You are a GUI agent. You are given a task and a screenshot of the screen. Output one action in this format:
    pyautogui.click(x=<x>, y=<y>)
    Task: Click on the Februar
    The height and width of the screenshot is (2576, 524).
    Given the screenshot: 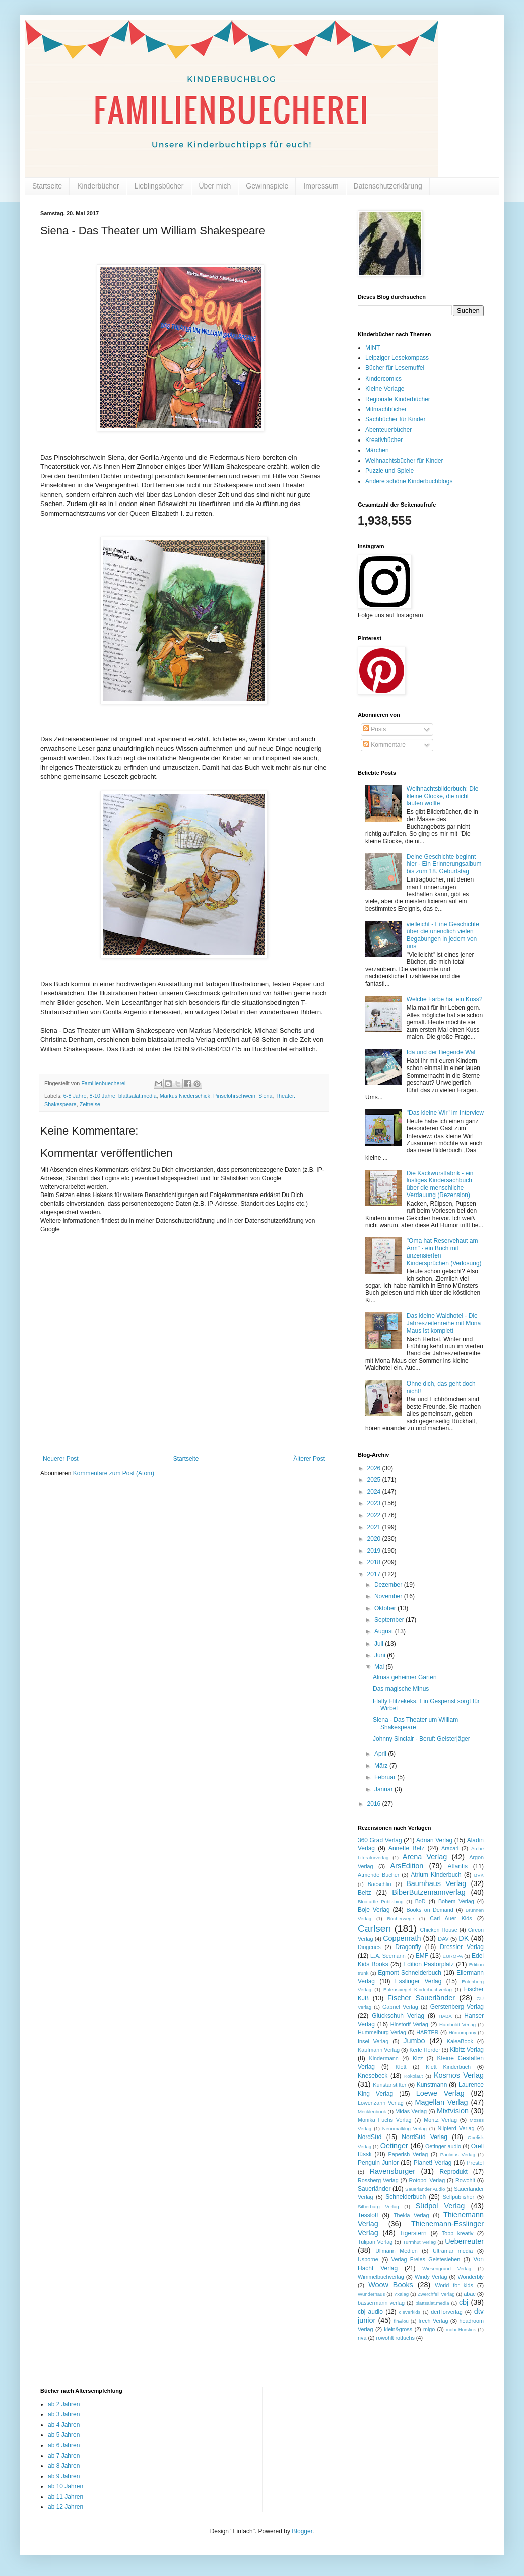 What is the action you would take?
    pyautogui.click(x=385, y=1777)
    